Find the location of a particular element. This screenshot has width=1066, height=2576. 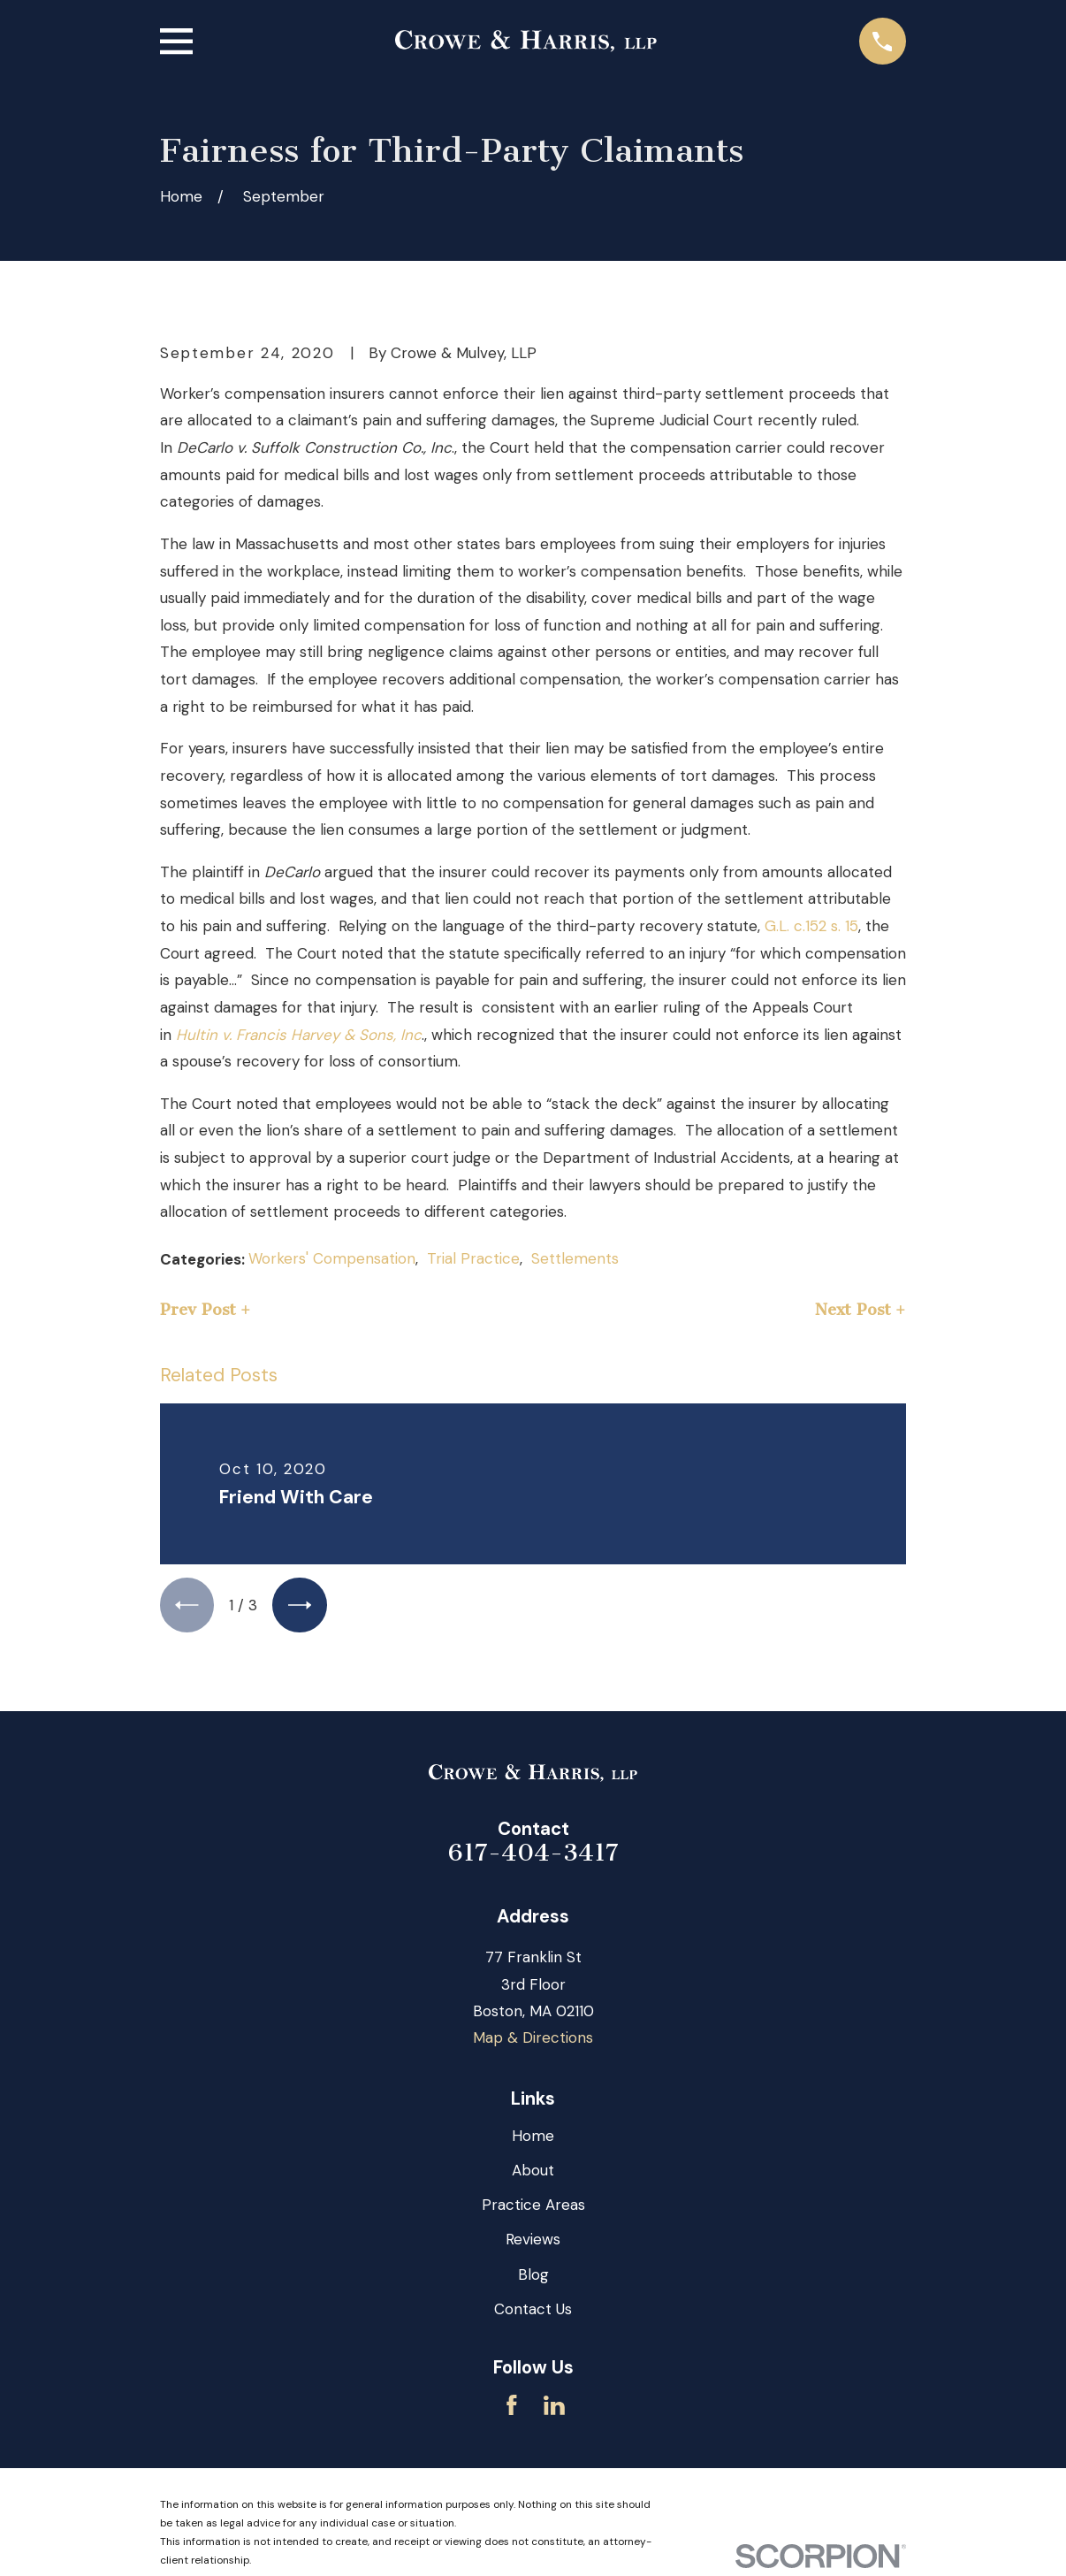

About is located at coordinates (533, 2170).